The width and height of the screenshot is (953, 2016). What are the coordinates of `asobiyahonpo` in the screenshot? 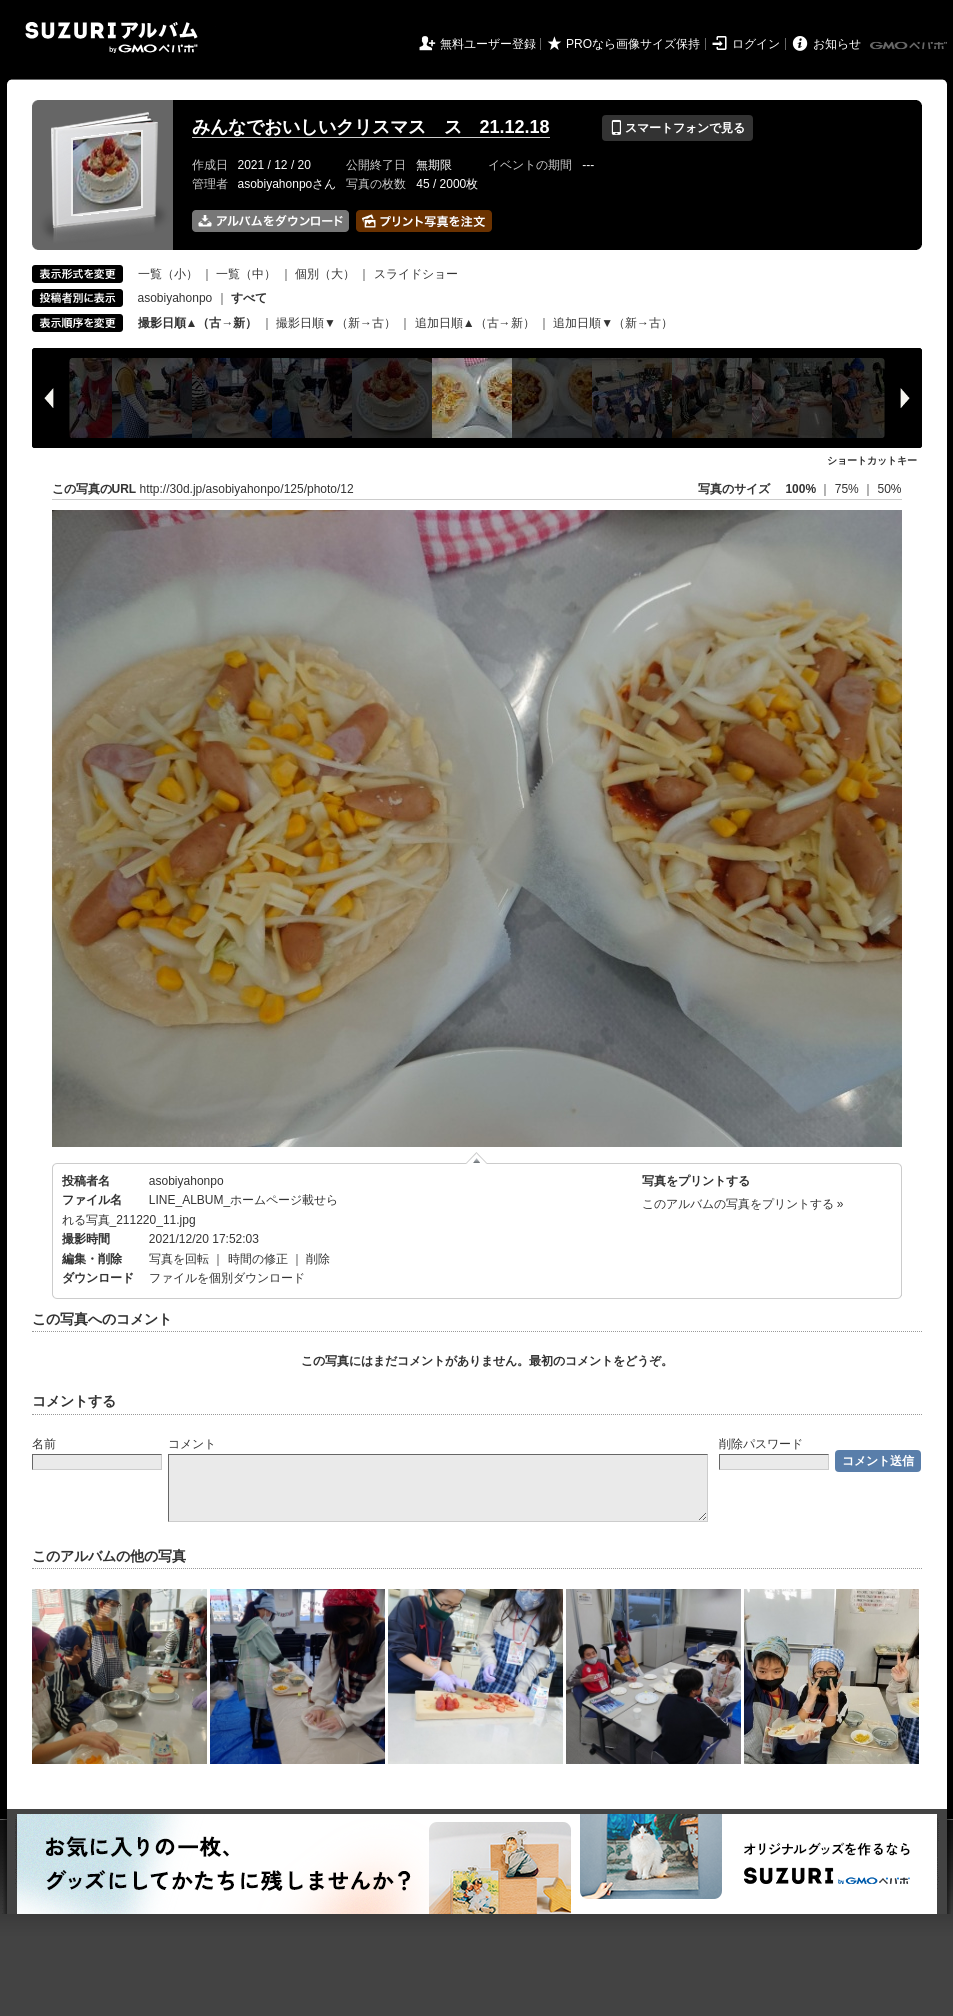 It's located at (175, 298).